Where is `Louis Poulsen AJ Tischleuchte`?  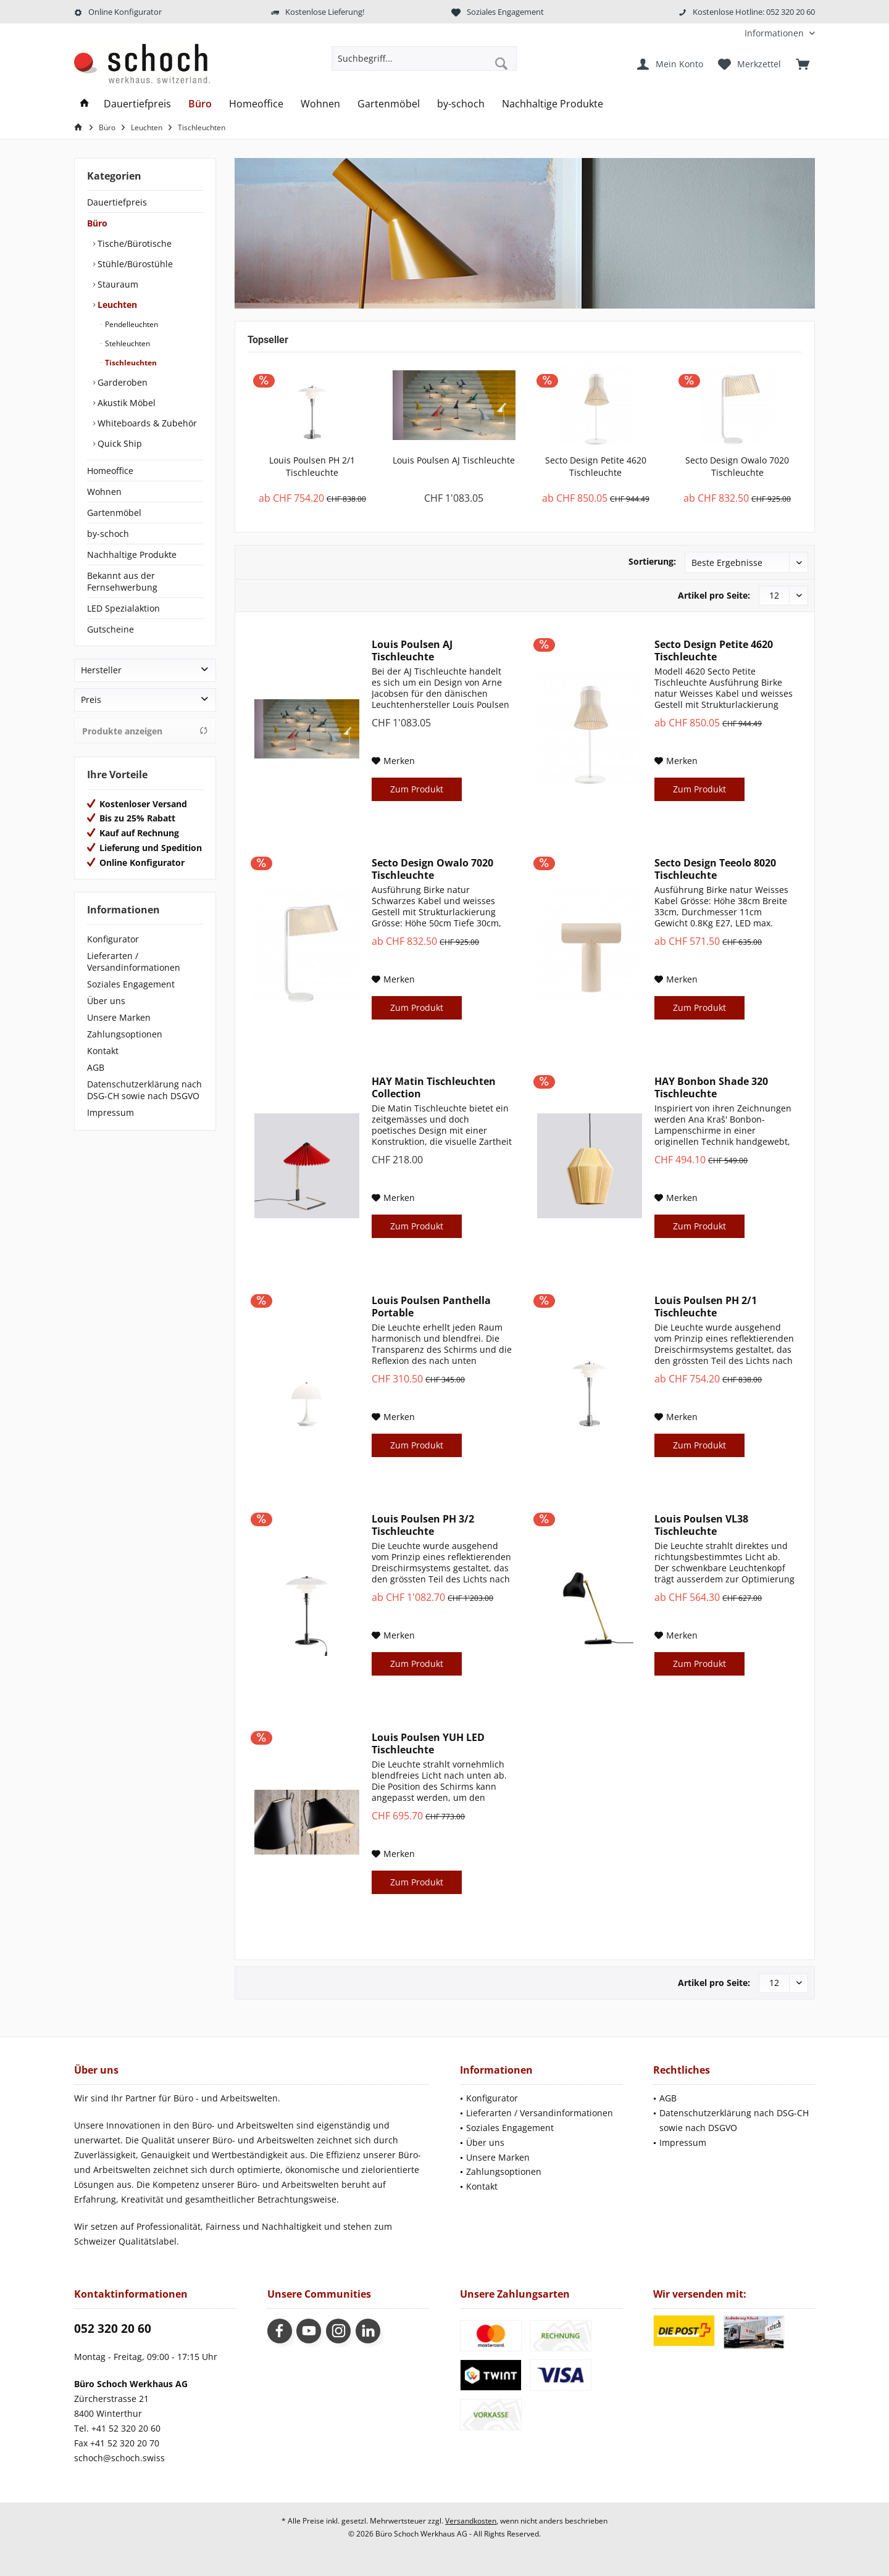 Louis Poulsen AJ Tischleuchte is located at coordinates (454, 460).